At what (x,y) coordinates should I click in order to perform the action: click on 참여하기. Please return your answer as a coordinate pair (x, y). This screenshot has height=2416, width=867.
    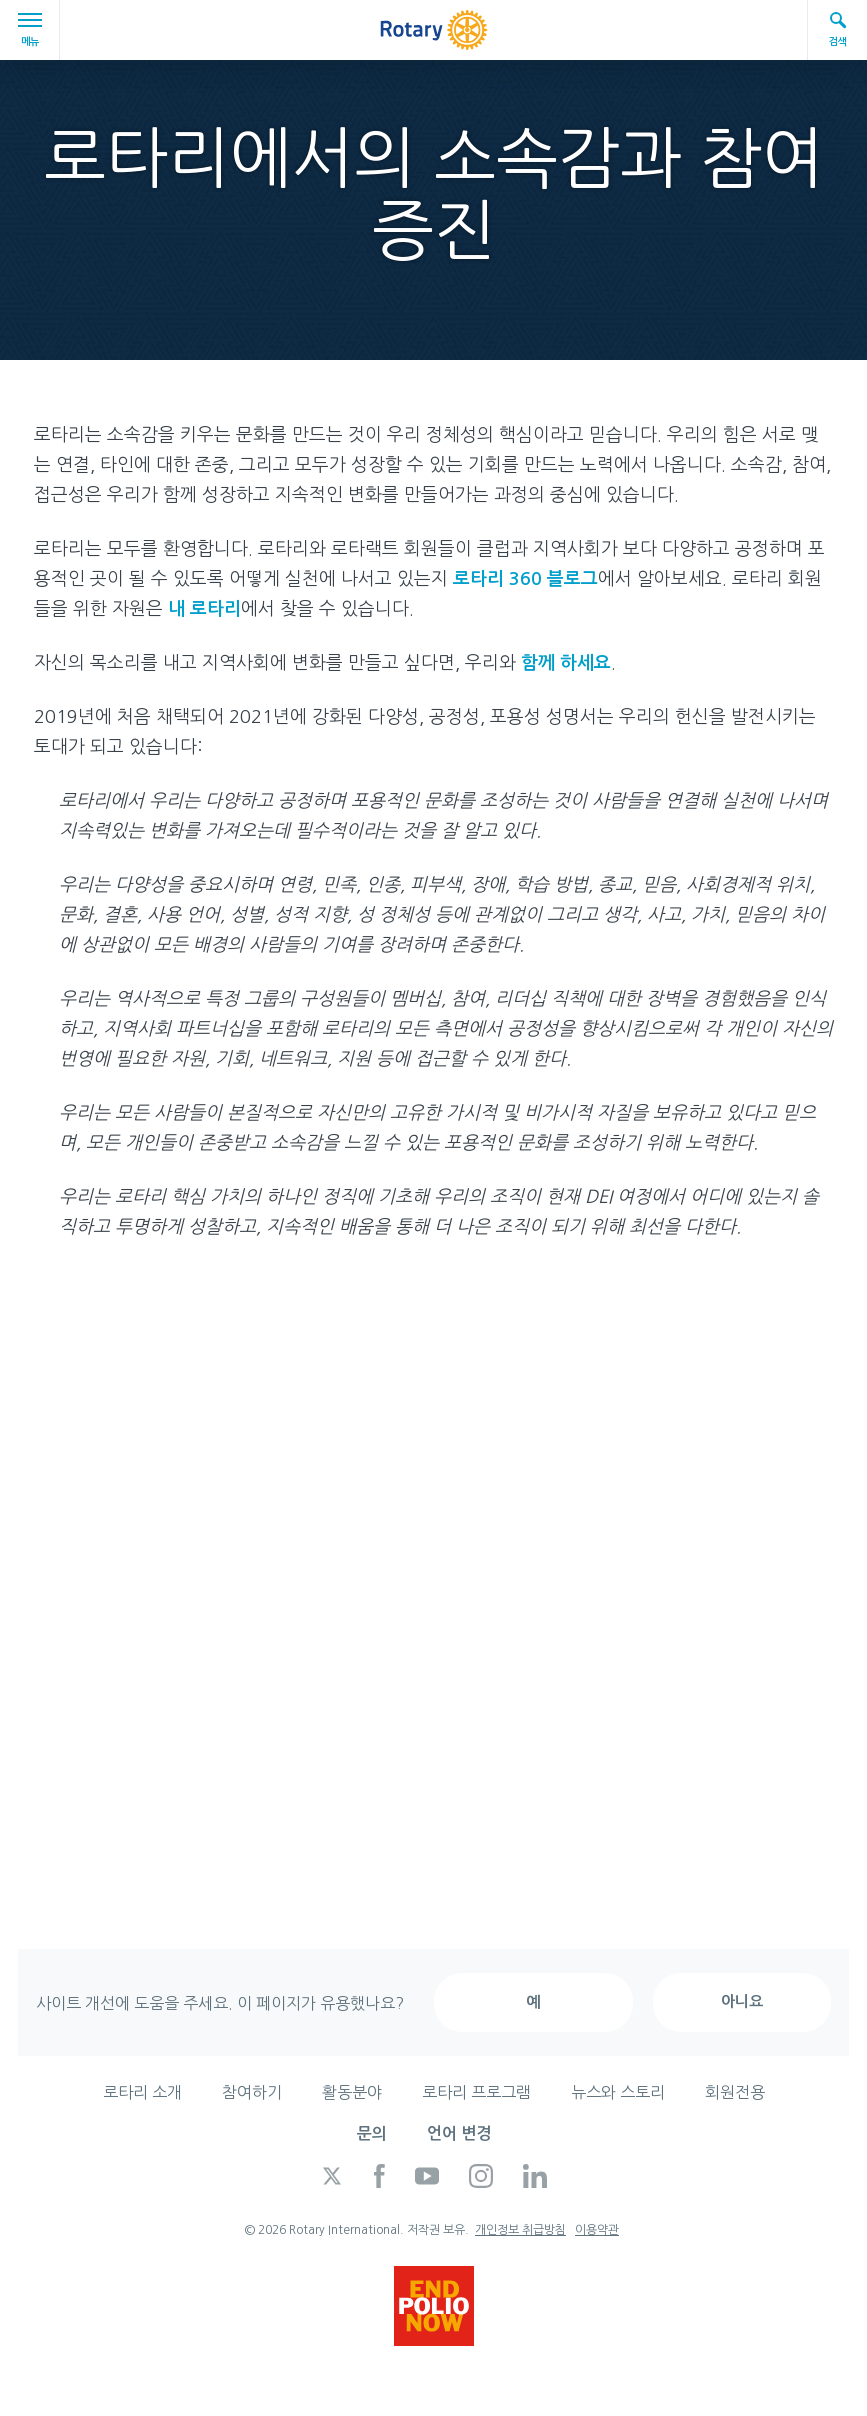
    Looking at the image, I should click on (252, 2092).